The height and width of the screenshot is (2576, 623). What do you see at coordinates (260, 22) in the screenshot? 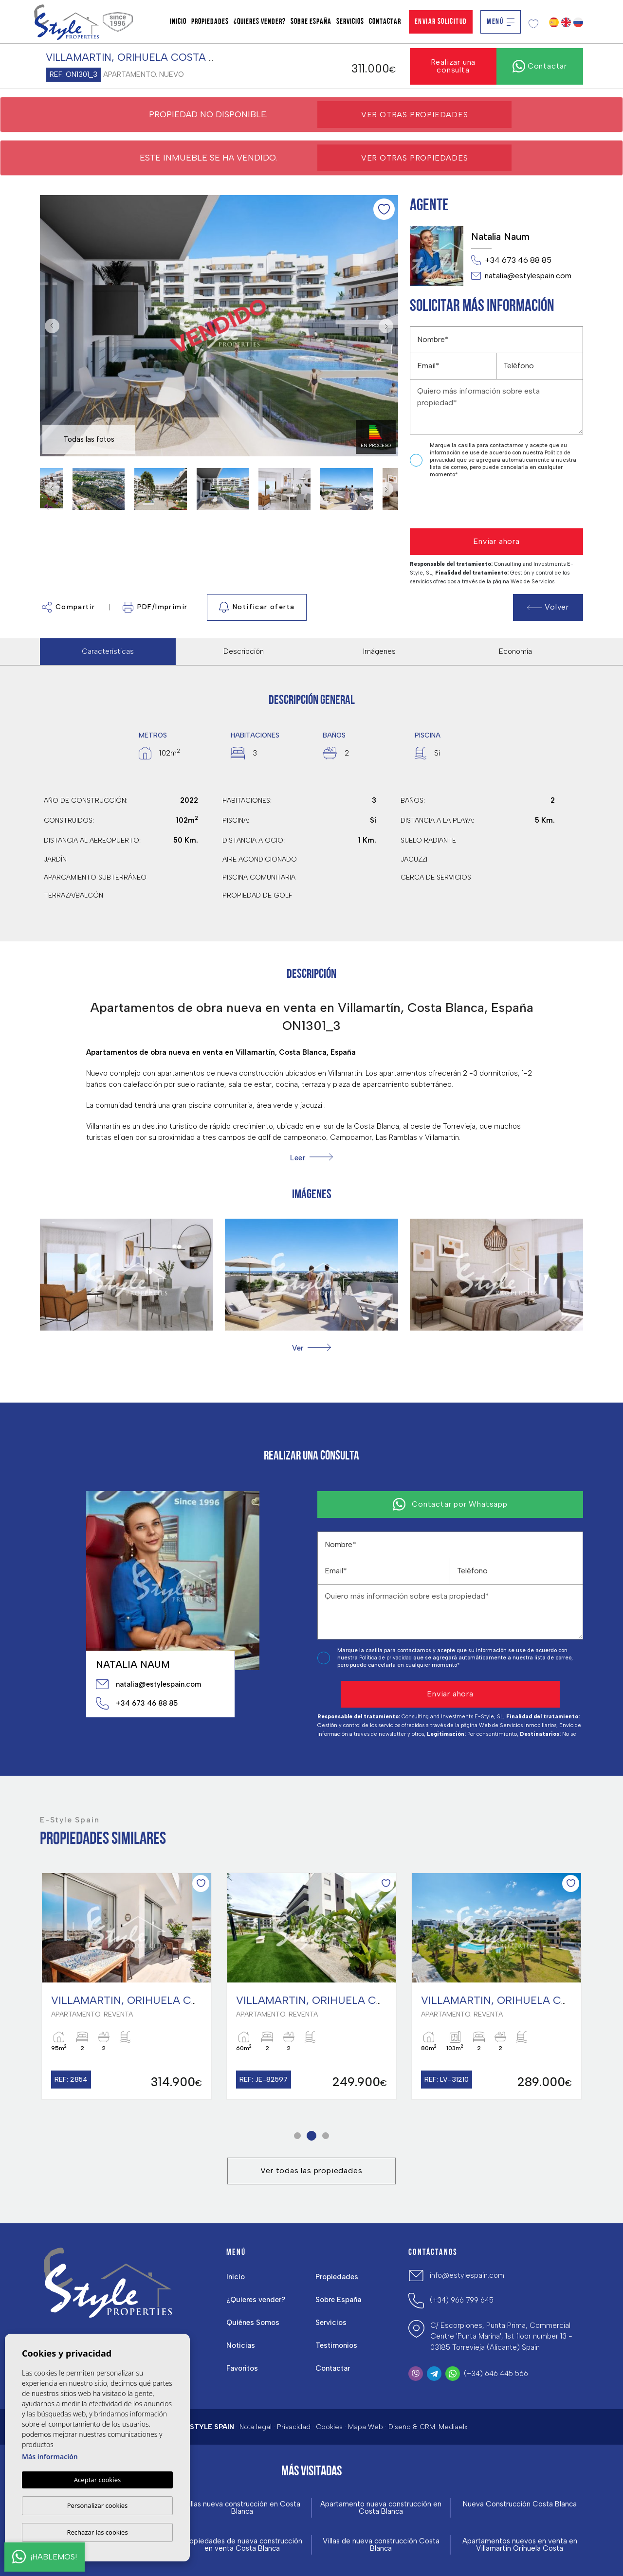
I see `¿Quieres vender?` at bounding box center [260, 22].